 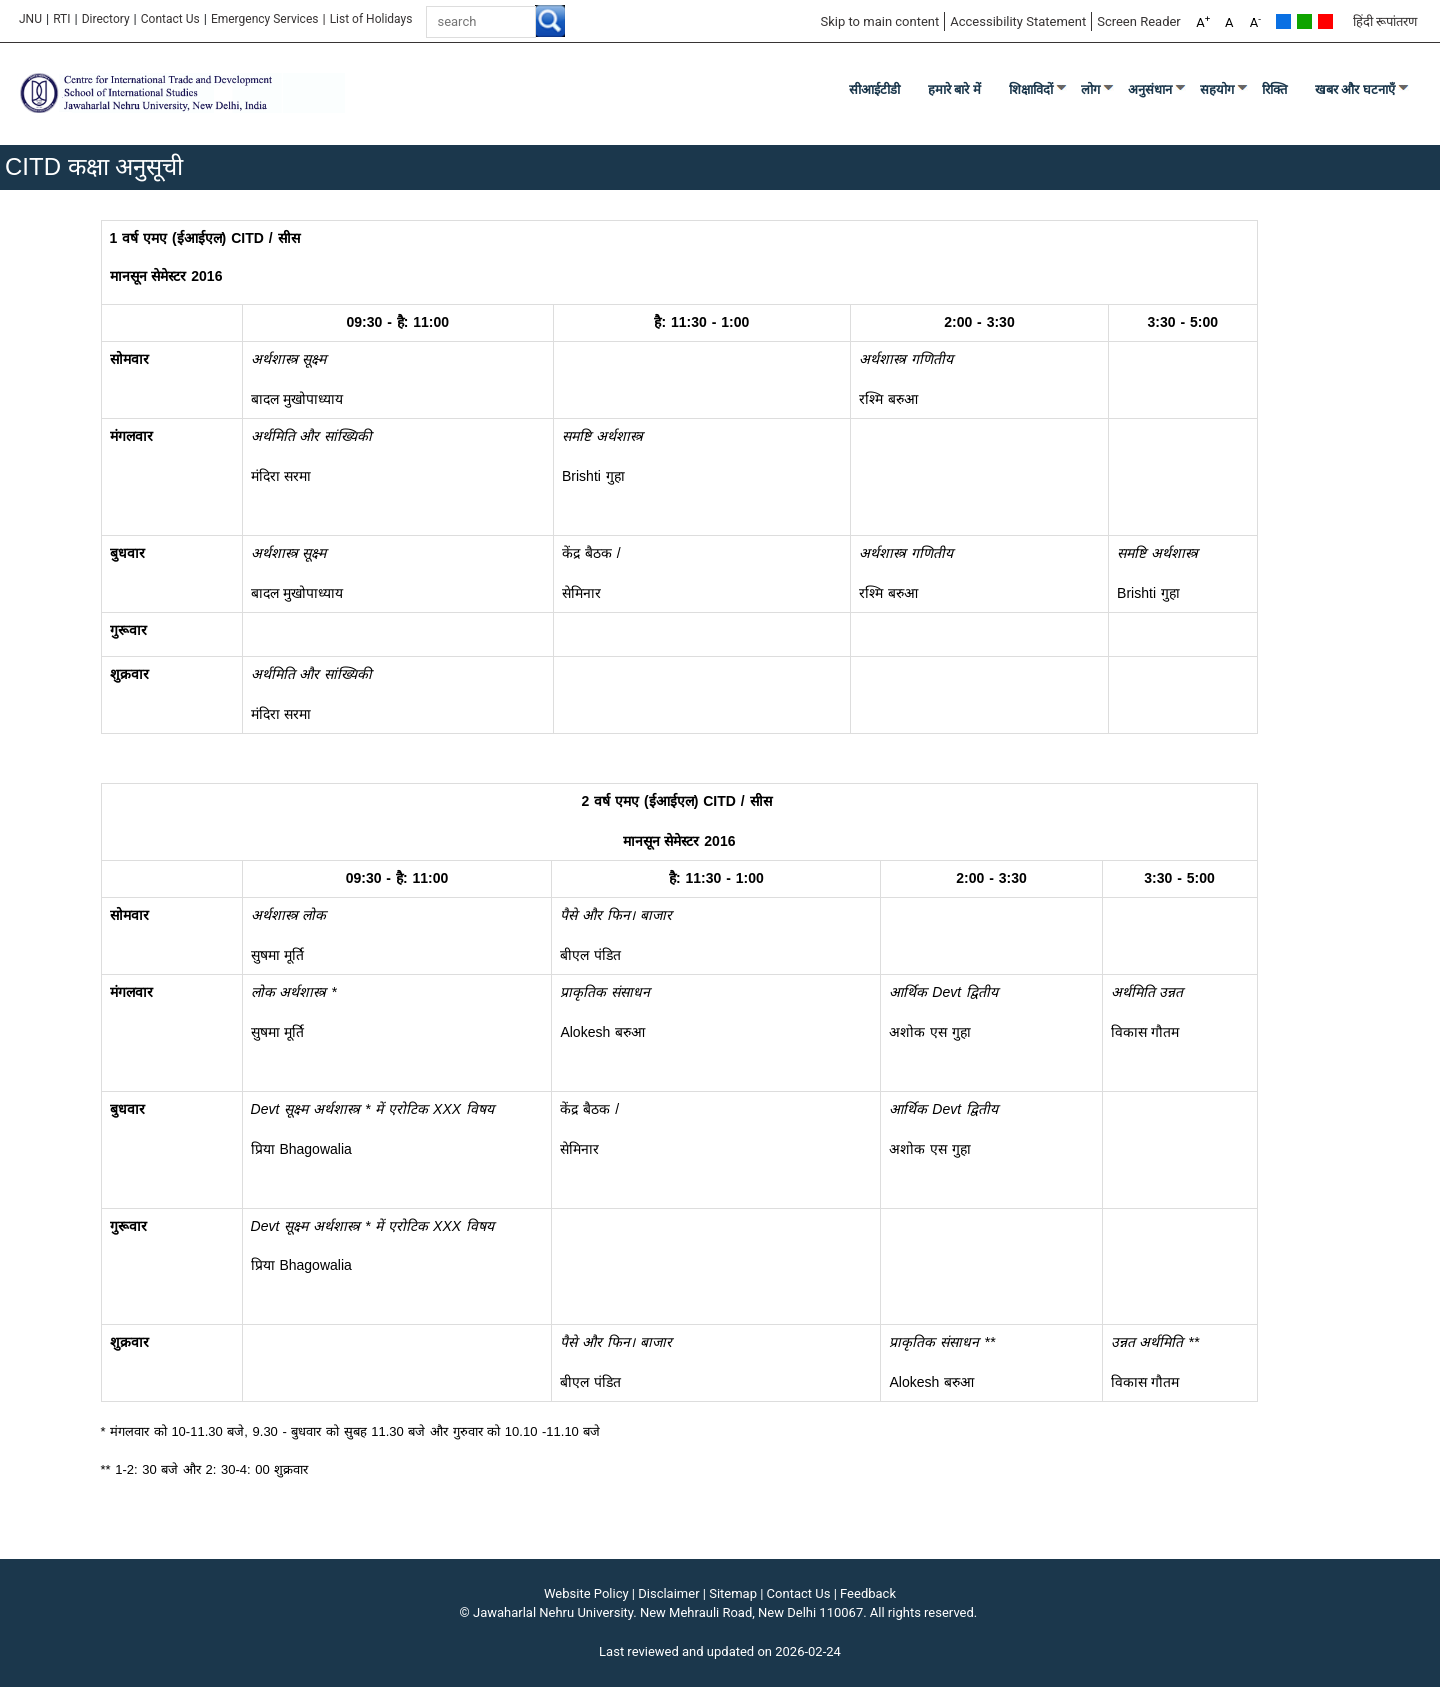 What do you see at coordinates (1304, 21) in the screenshot?
I see `Green` at bounding box center [1304, 21].